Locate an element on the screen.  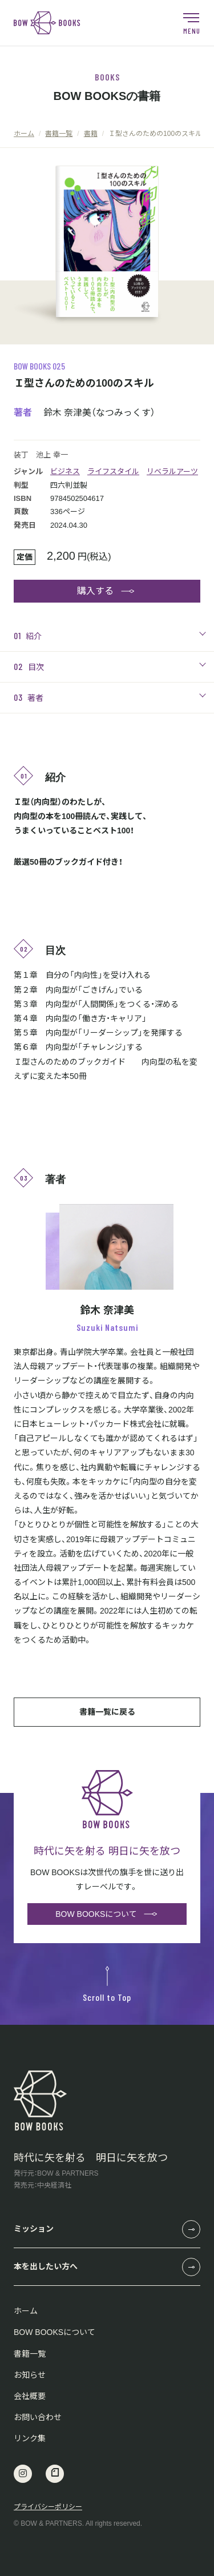
BOW BOOKSについて is located at coordinates (96, 1914).